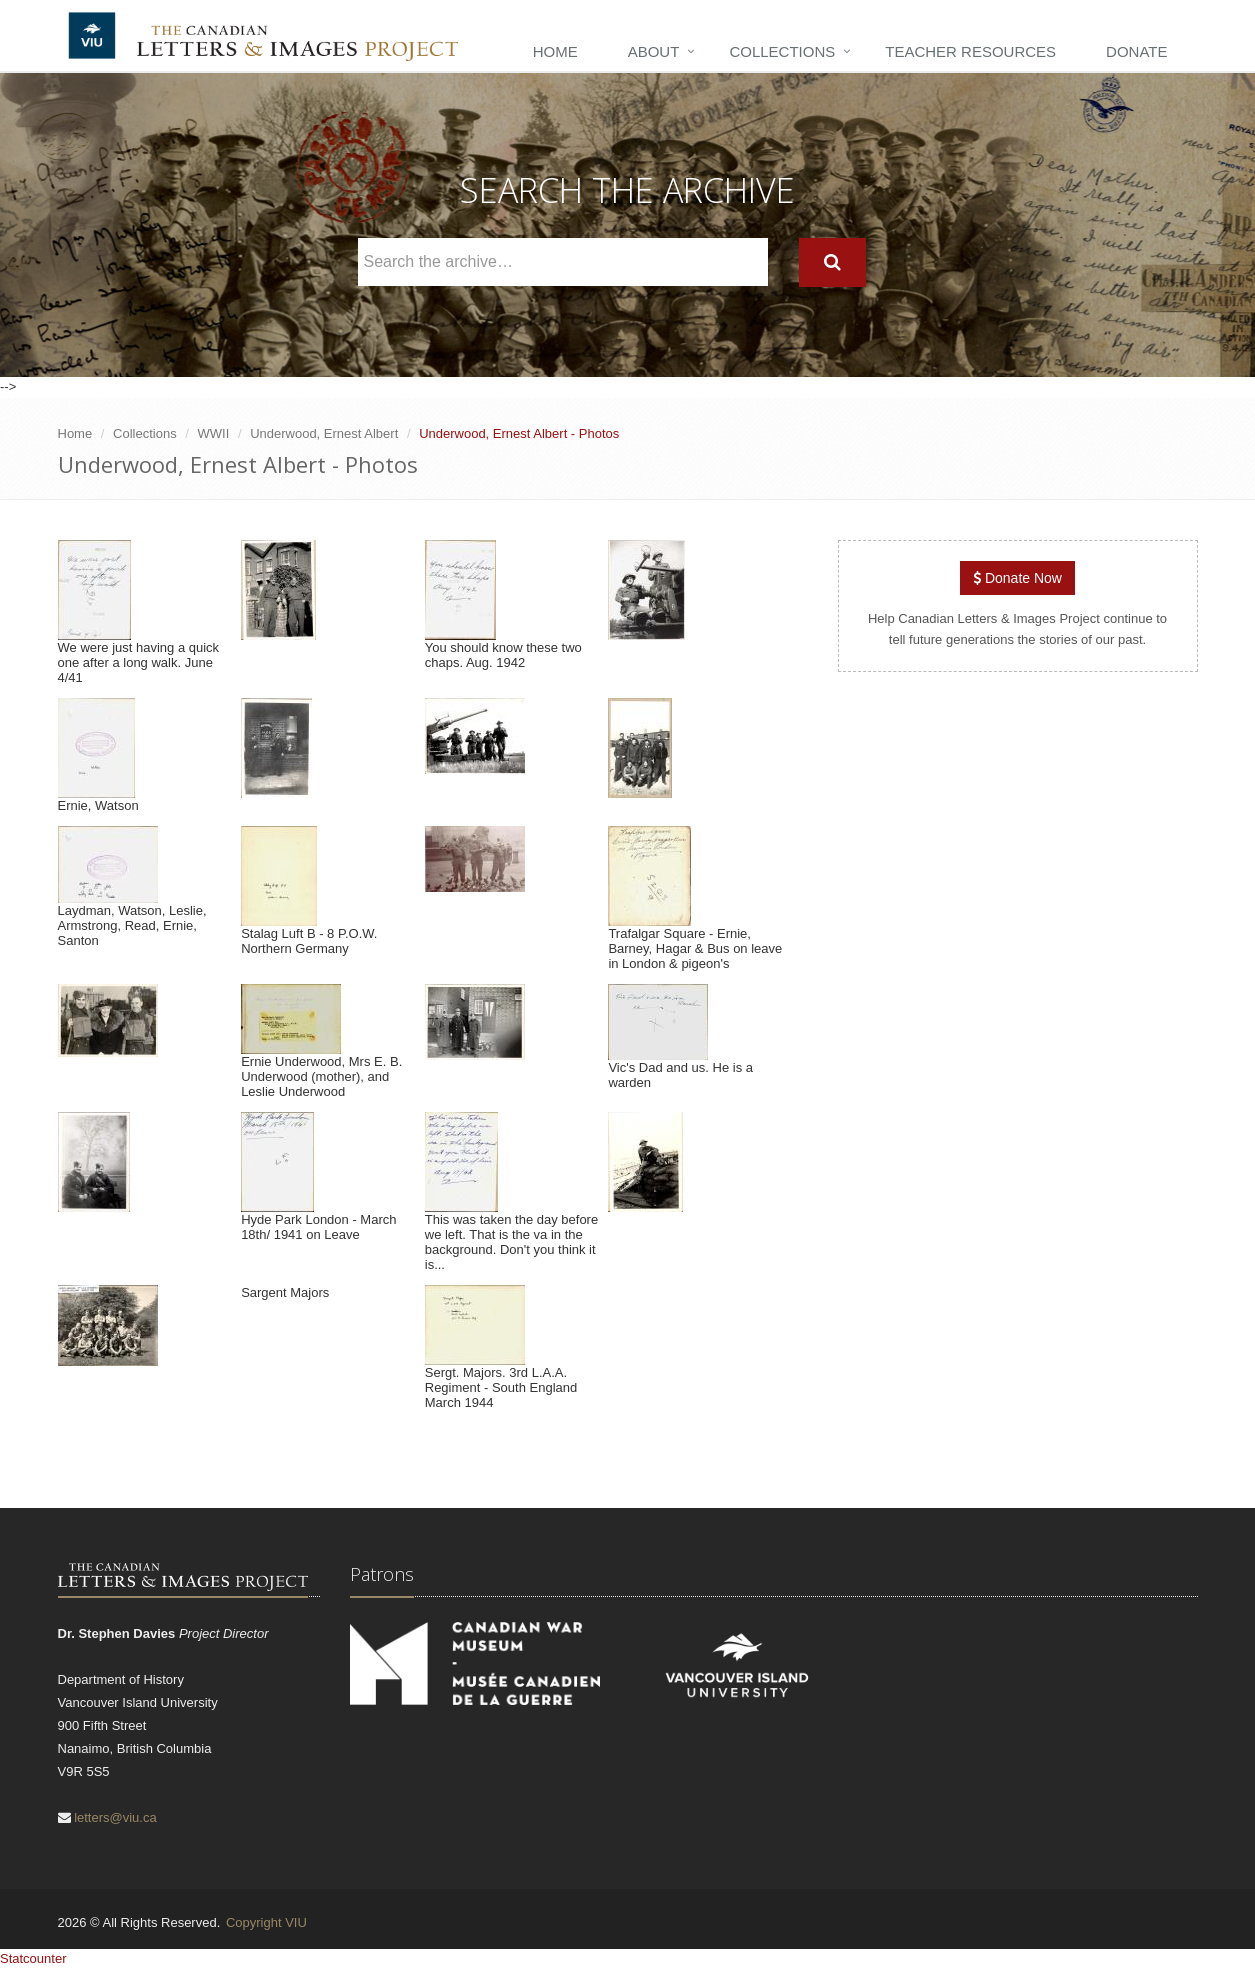 The width and height of the screenshot is (1255, 1969). What do you see at coordinates (832, 262) in the screenshot?
I see `[Search]` at bounding box center [832, 262].